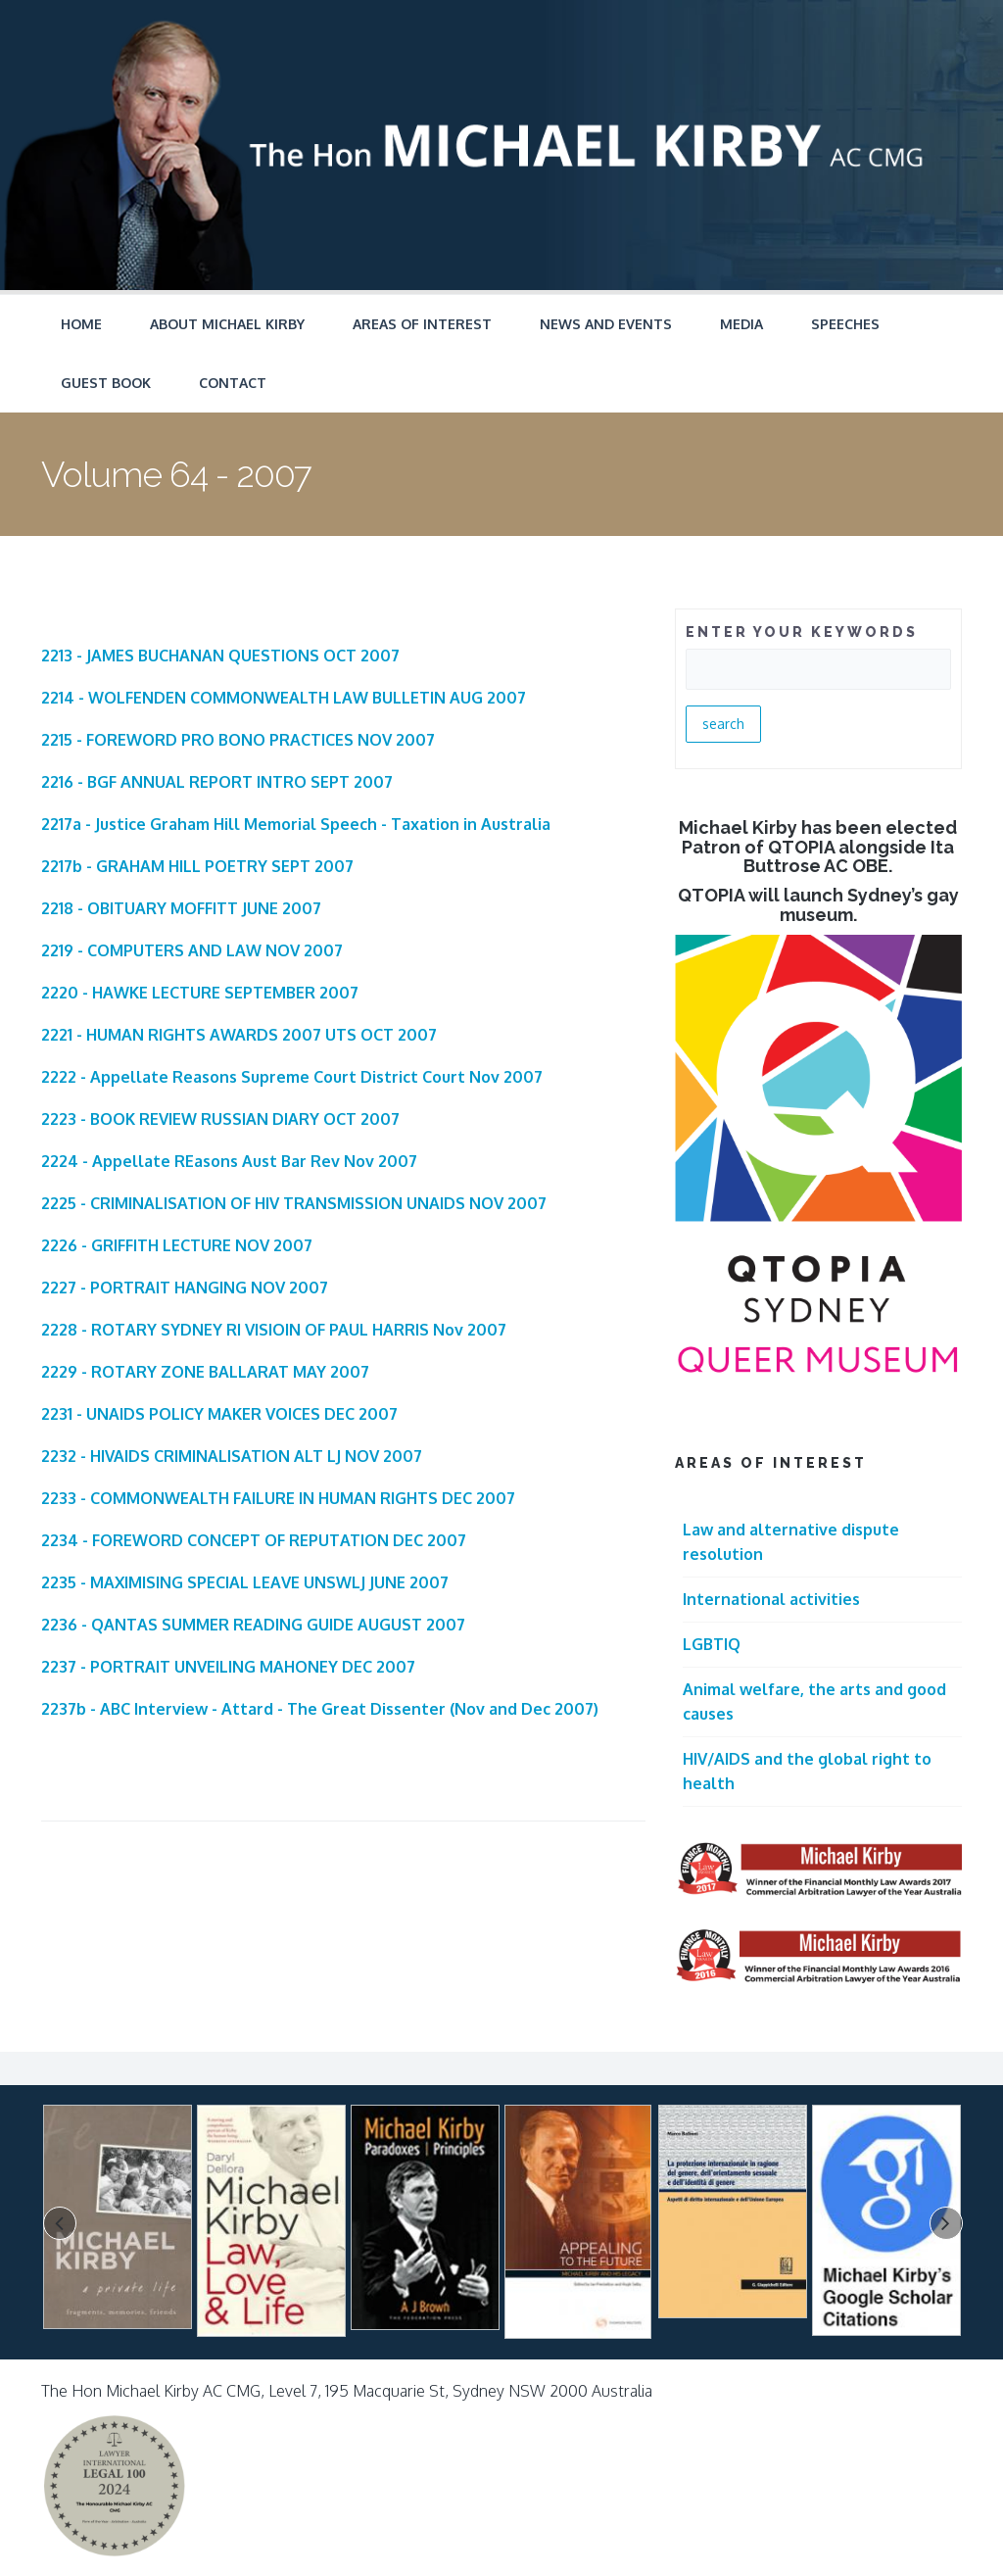  Describe the element at coordinates (239, 1035) in the screenshot. I see `2221 - HUMAN RIGHTS AWARDS 2007 UTS OCT 2007` at that location.